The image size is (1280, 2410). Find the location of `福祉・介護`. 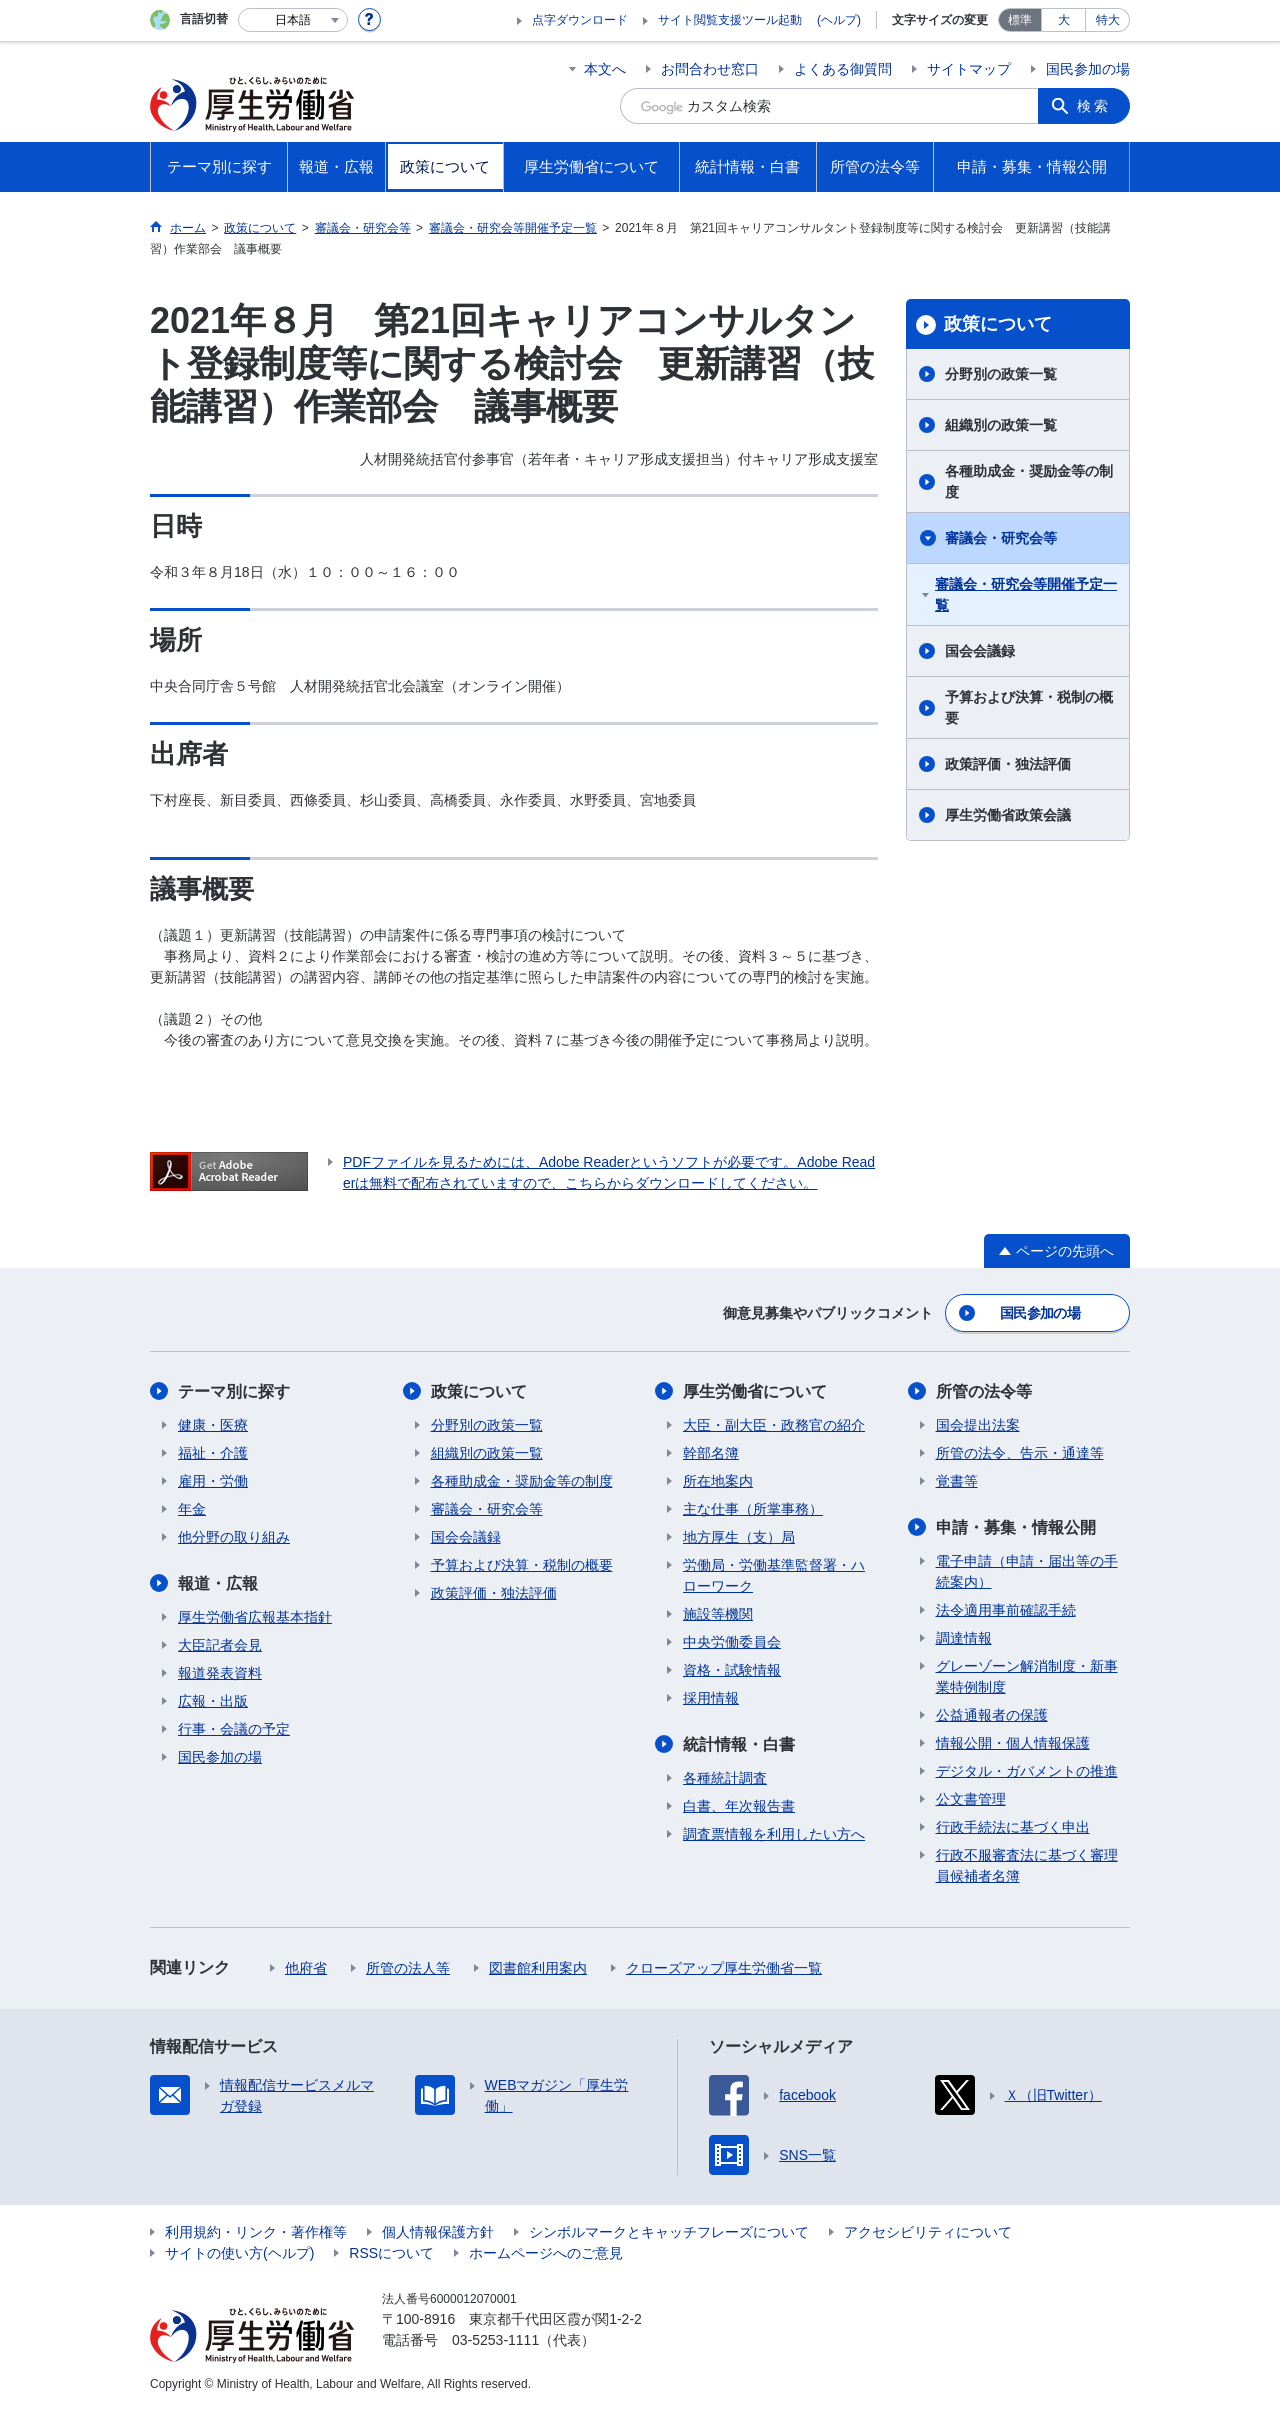

福祉・介護 is located at coordinates (213, 1453).